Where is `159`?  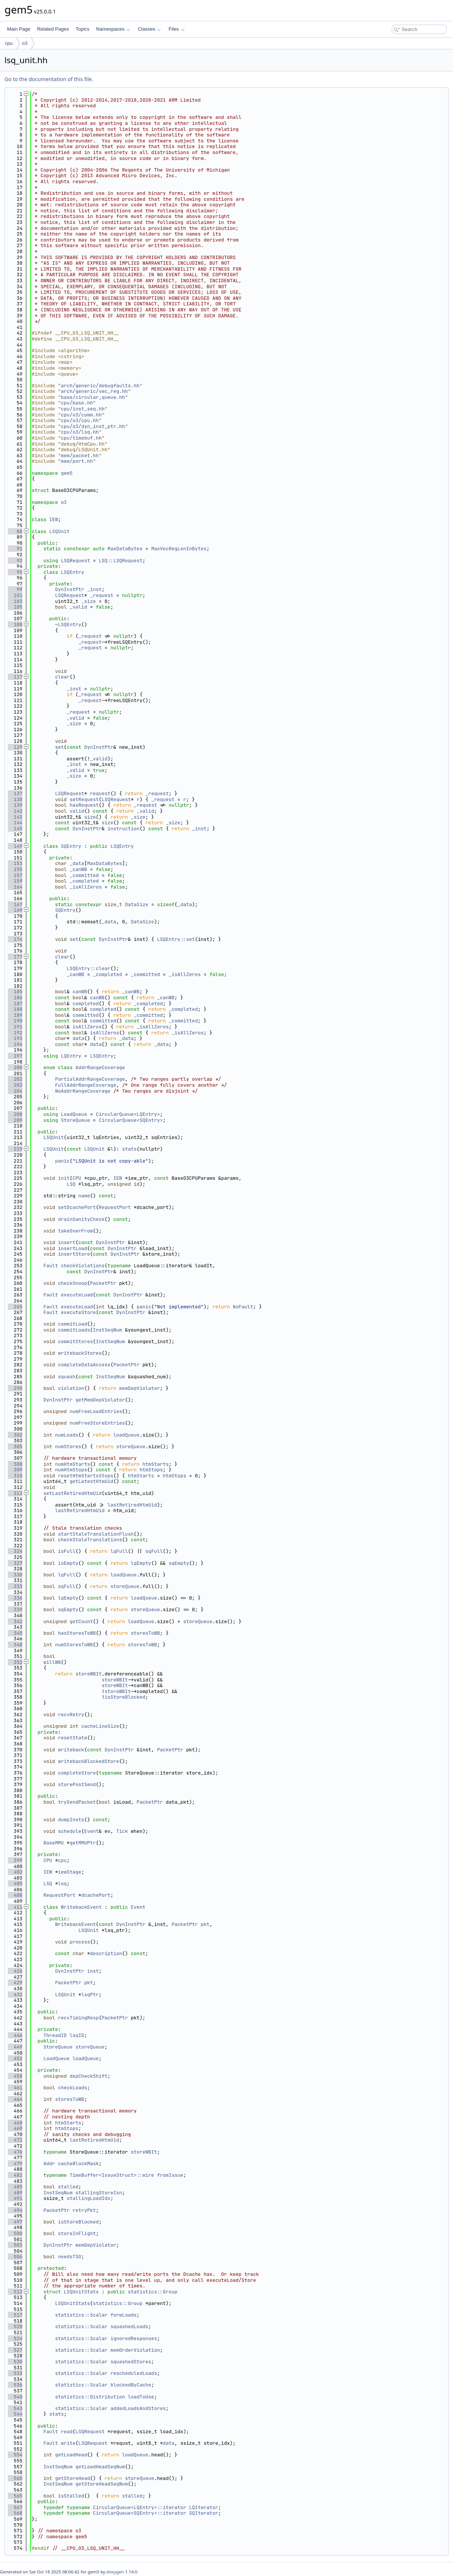 159 is located at coordinates (15, 881).